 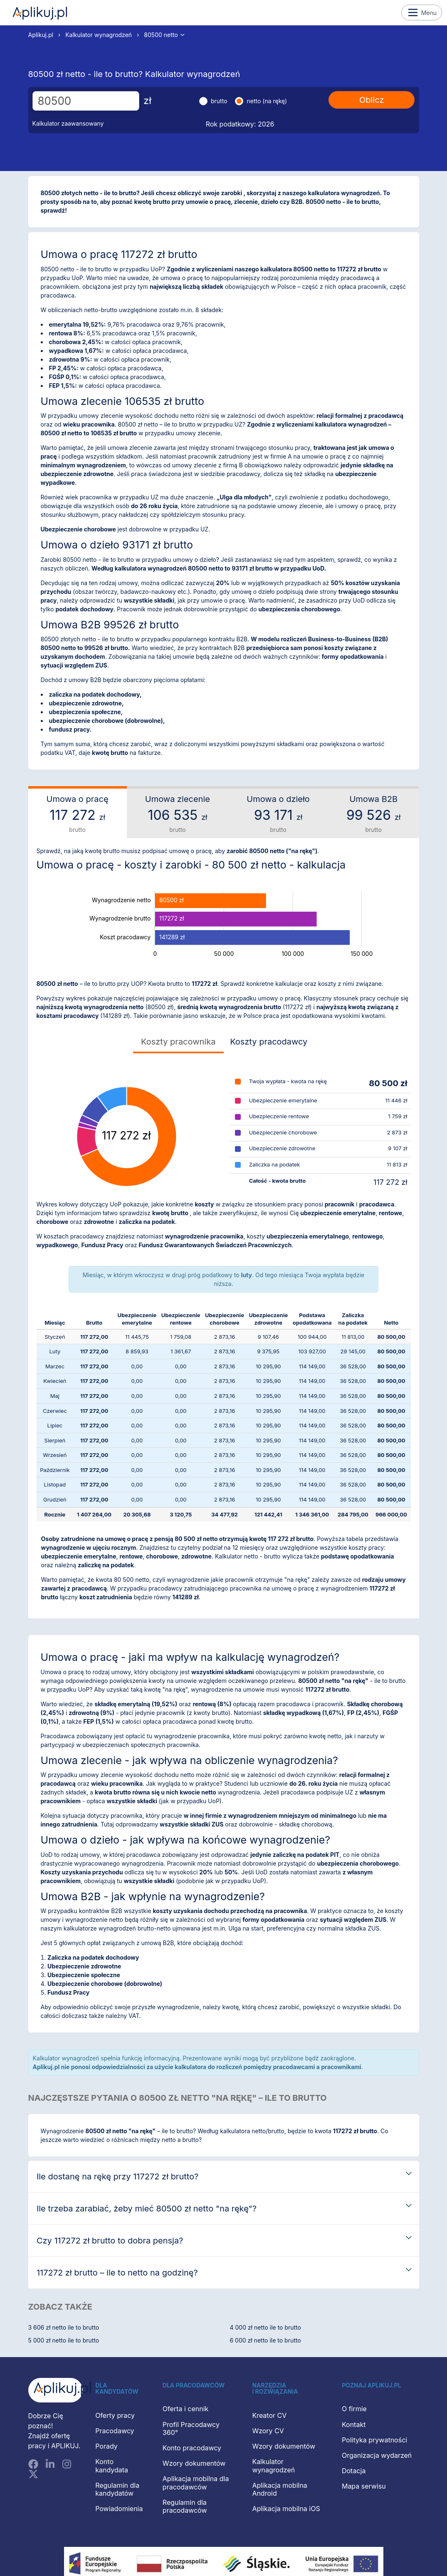 What do you see at coordinates (111, 2465) in the screenshot?
I see `Konto kandydata` at bounding box center [111, 2465].